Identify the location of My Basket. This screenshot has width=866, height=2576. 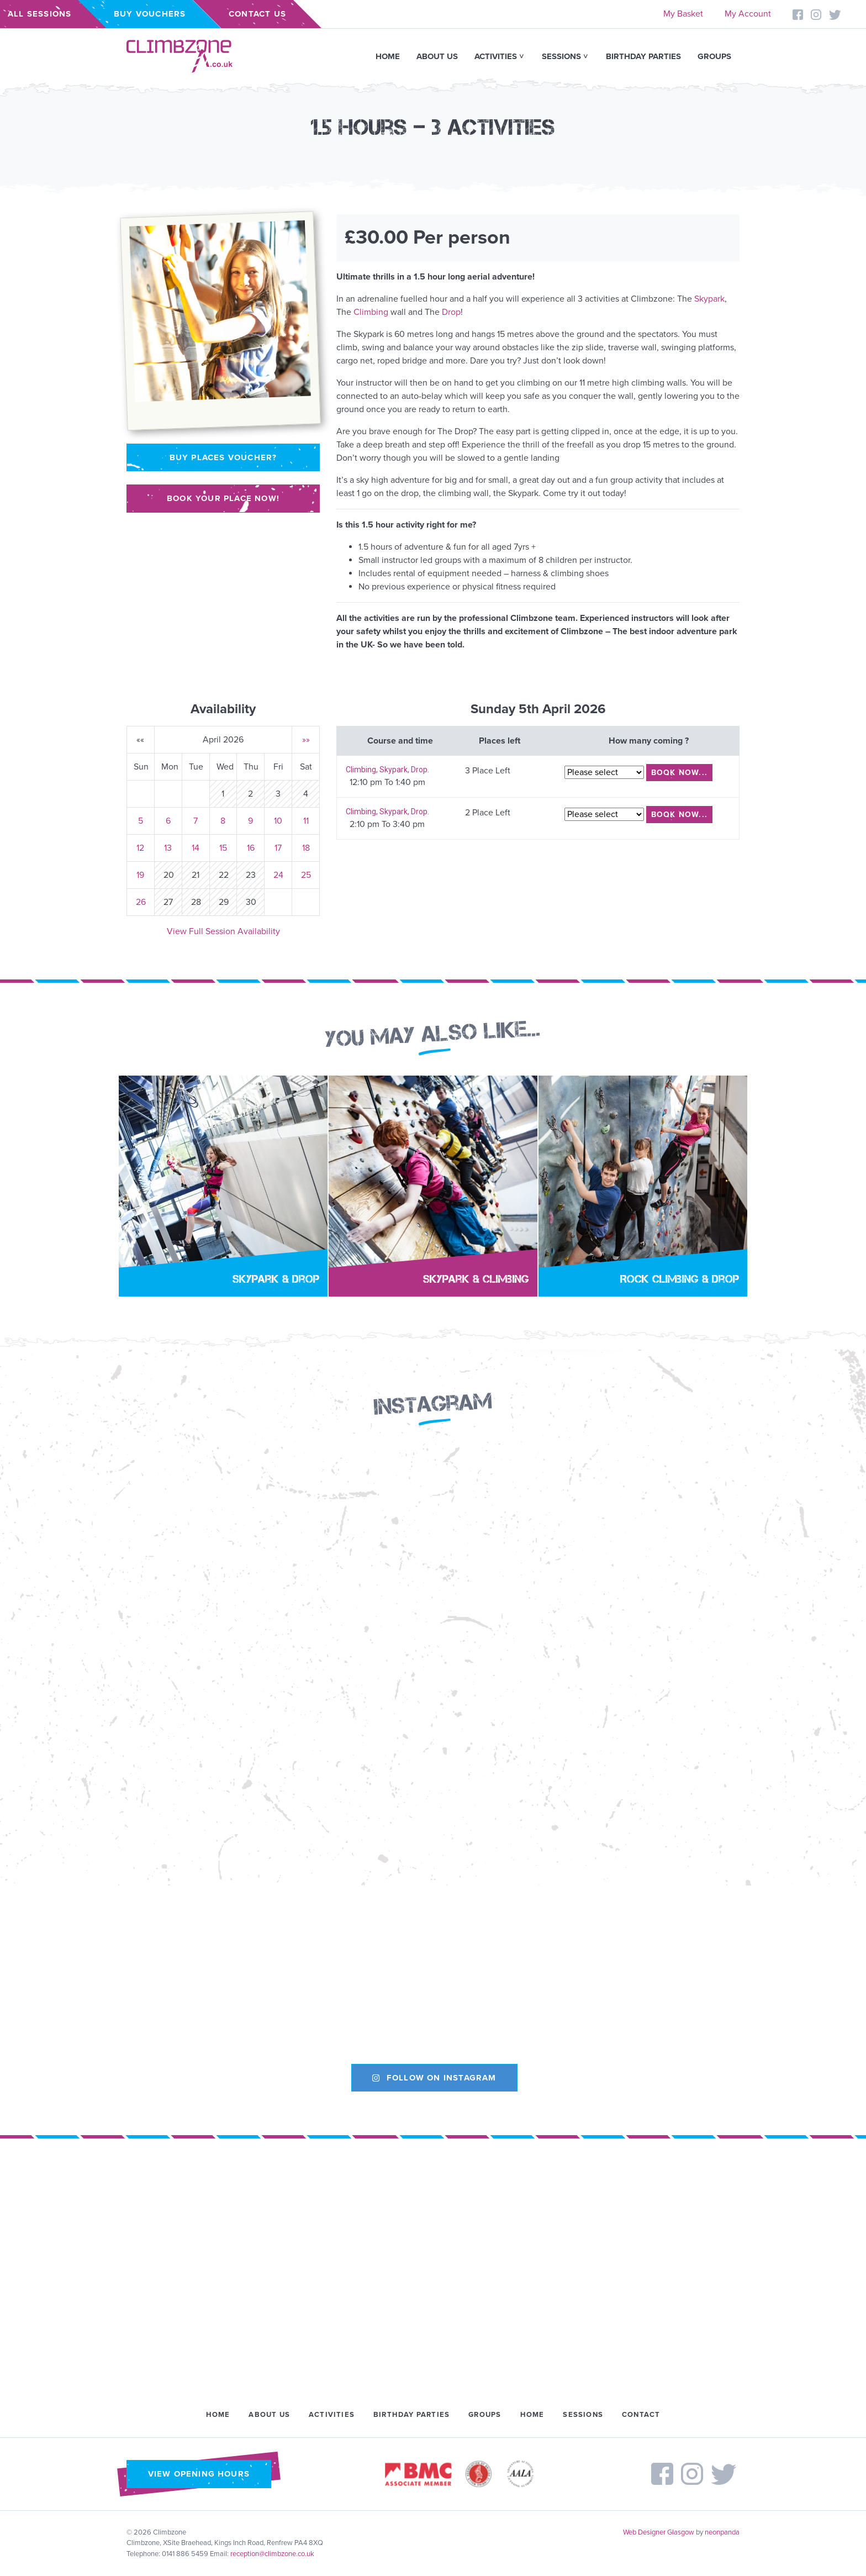
(683, 13).